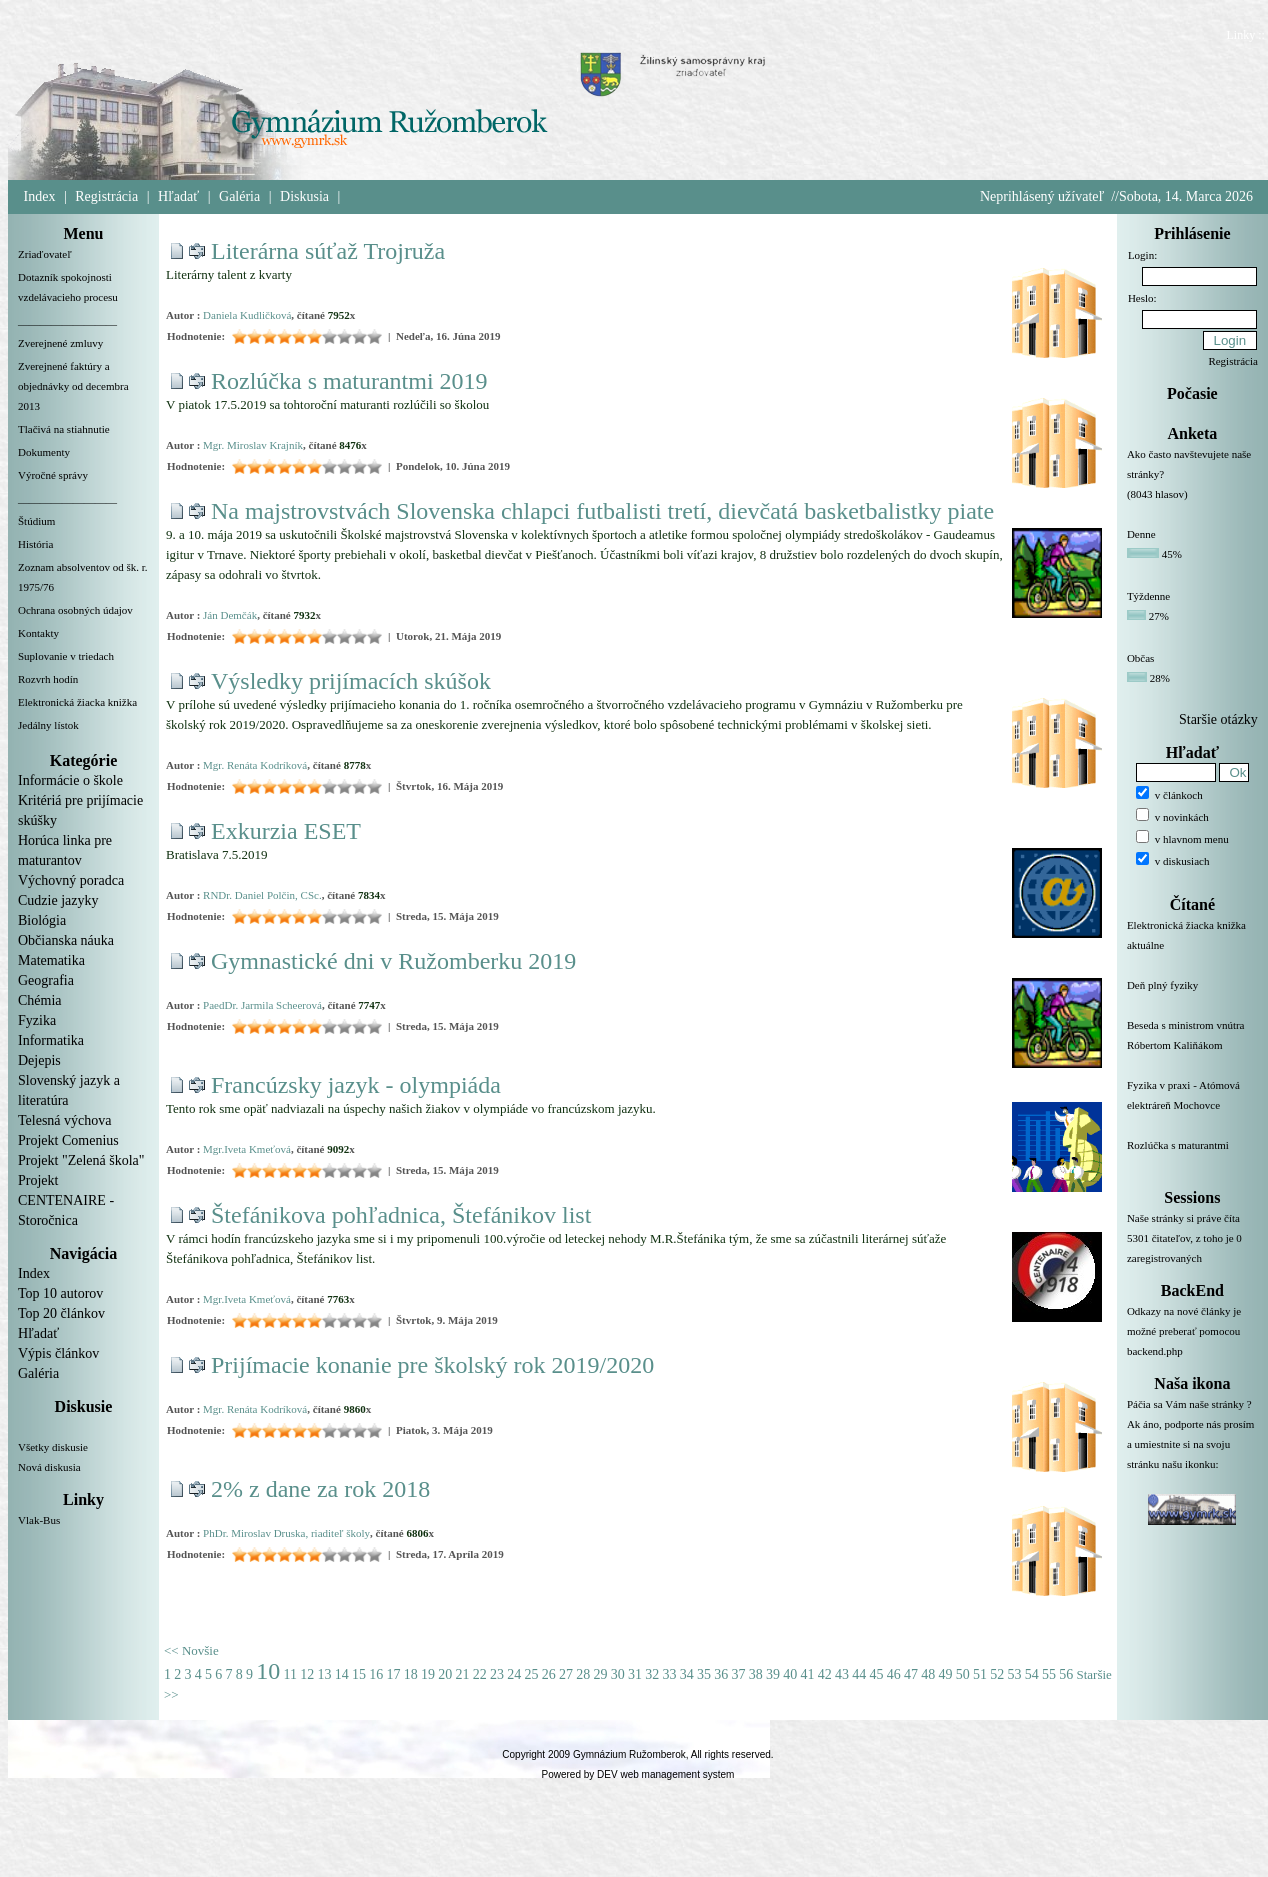 This screenshot has width=1268, height=1877. I want to click on Tlačivá na stiahnutie, so click(64, 429).